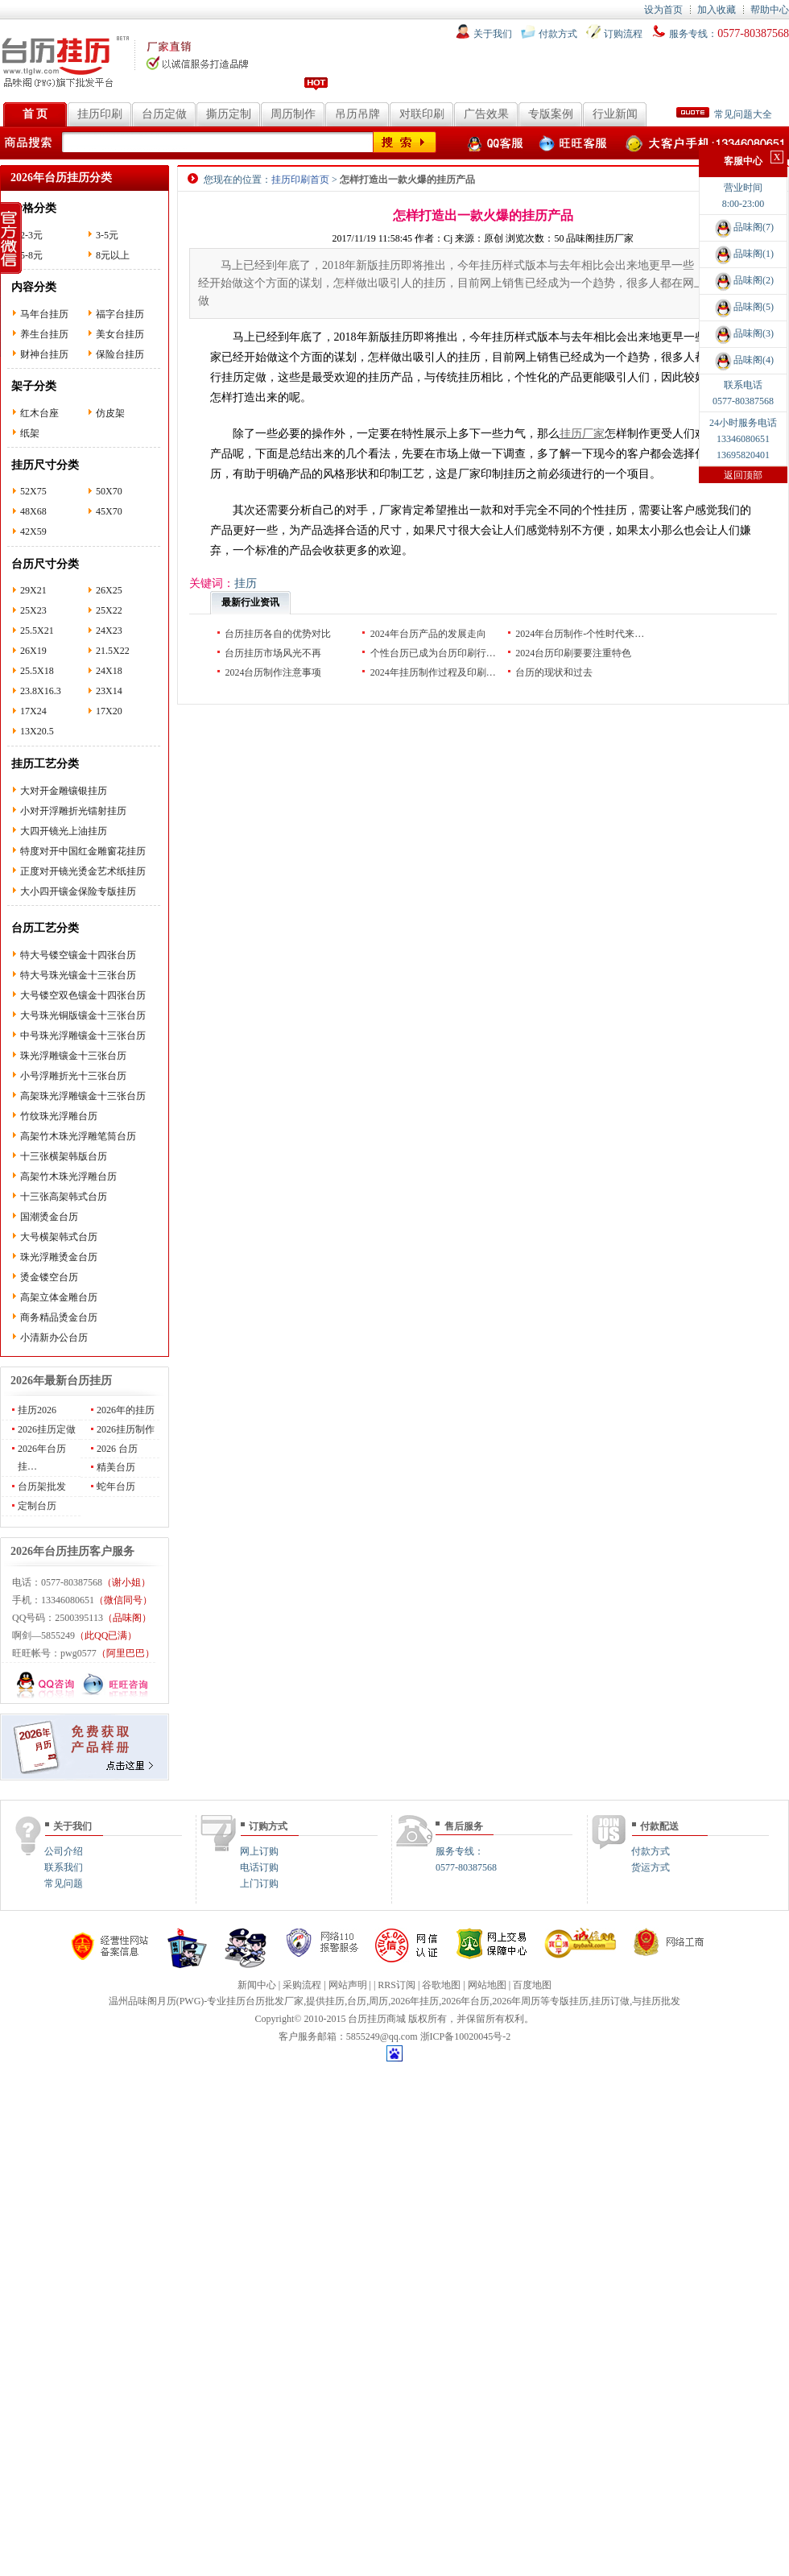 The width and height of the screenshot is (789, 2576). Describe the element at coordinates (120, 314) in the screenshot. I see `福字台挂历` at that location.